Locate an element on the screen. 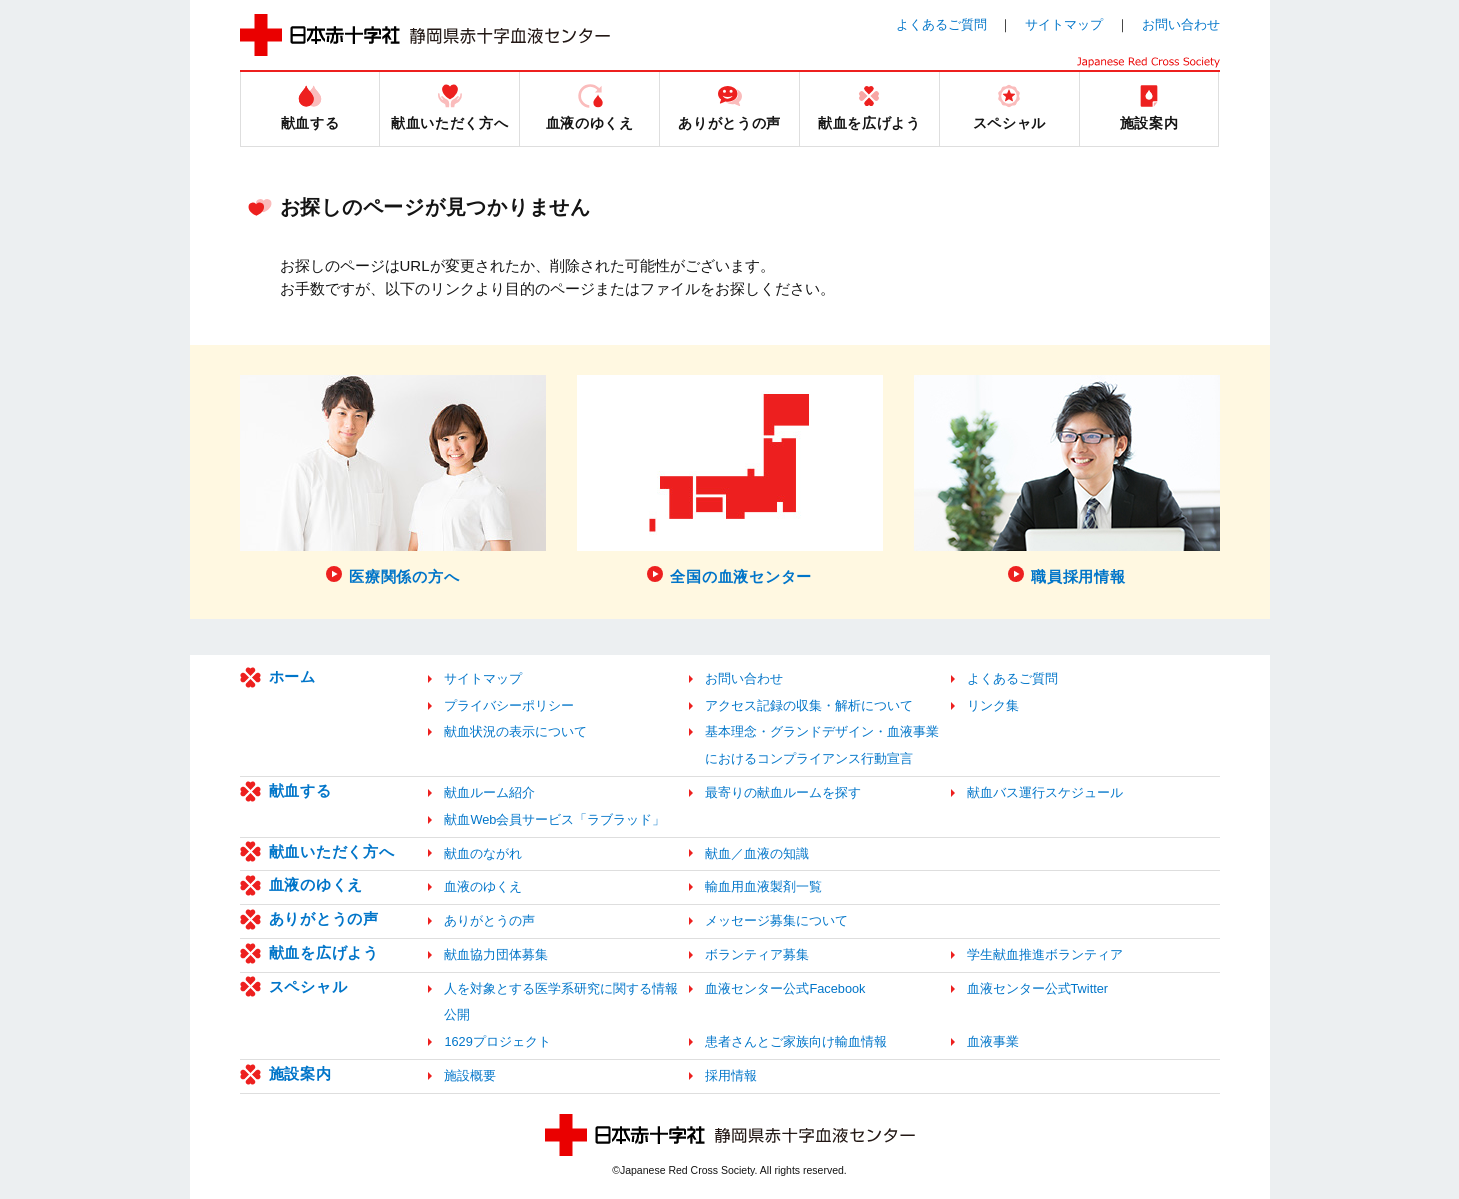 This screenshot has width=1459, height=1199. 最寄りの献血ルームを探す is located at coordinates (783, 792).